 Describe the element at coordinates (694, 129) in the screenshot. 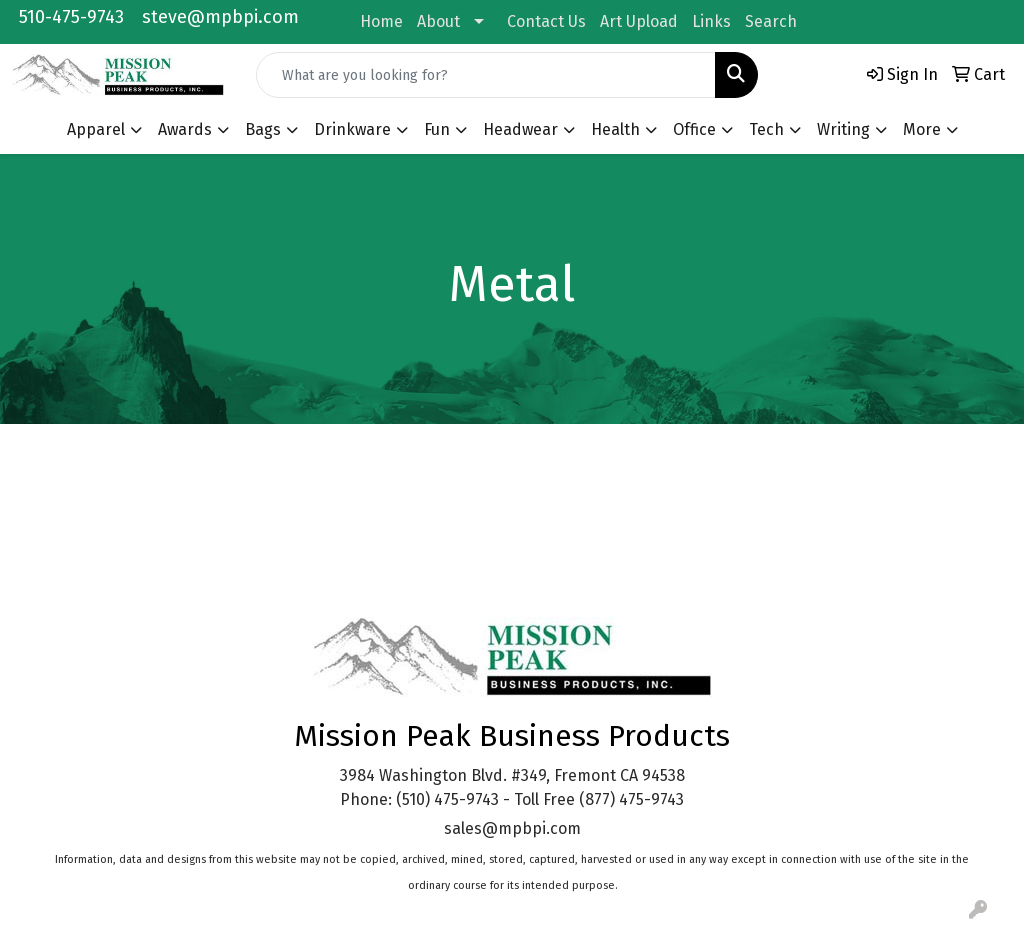

I see `Office [button]` at that location.